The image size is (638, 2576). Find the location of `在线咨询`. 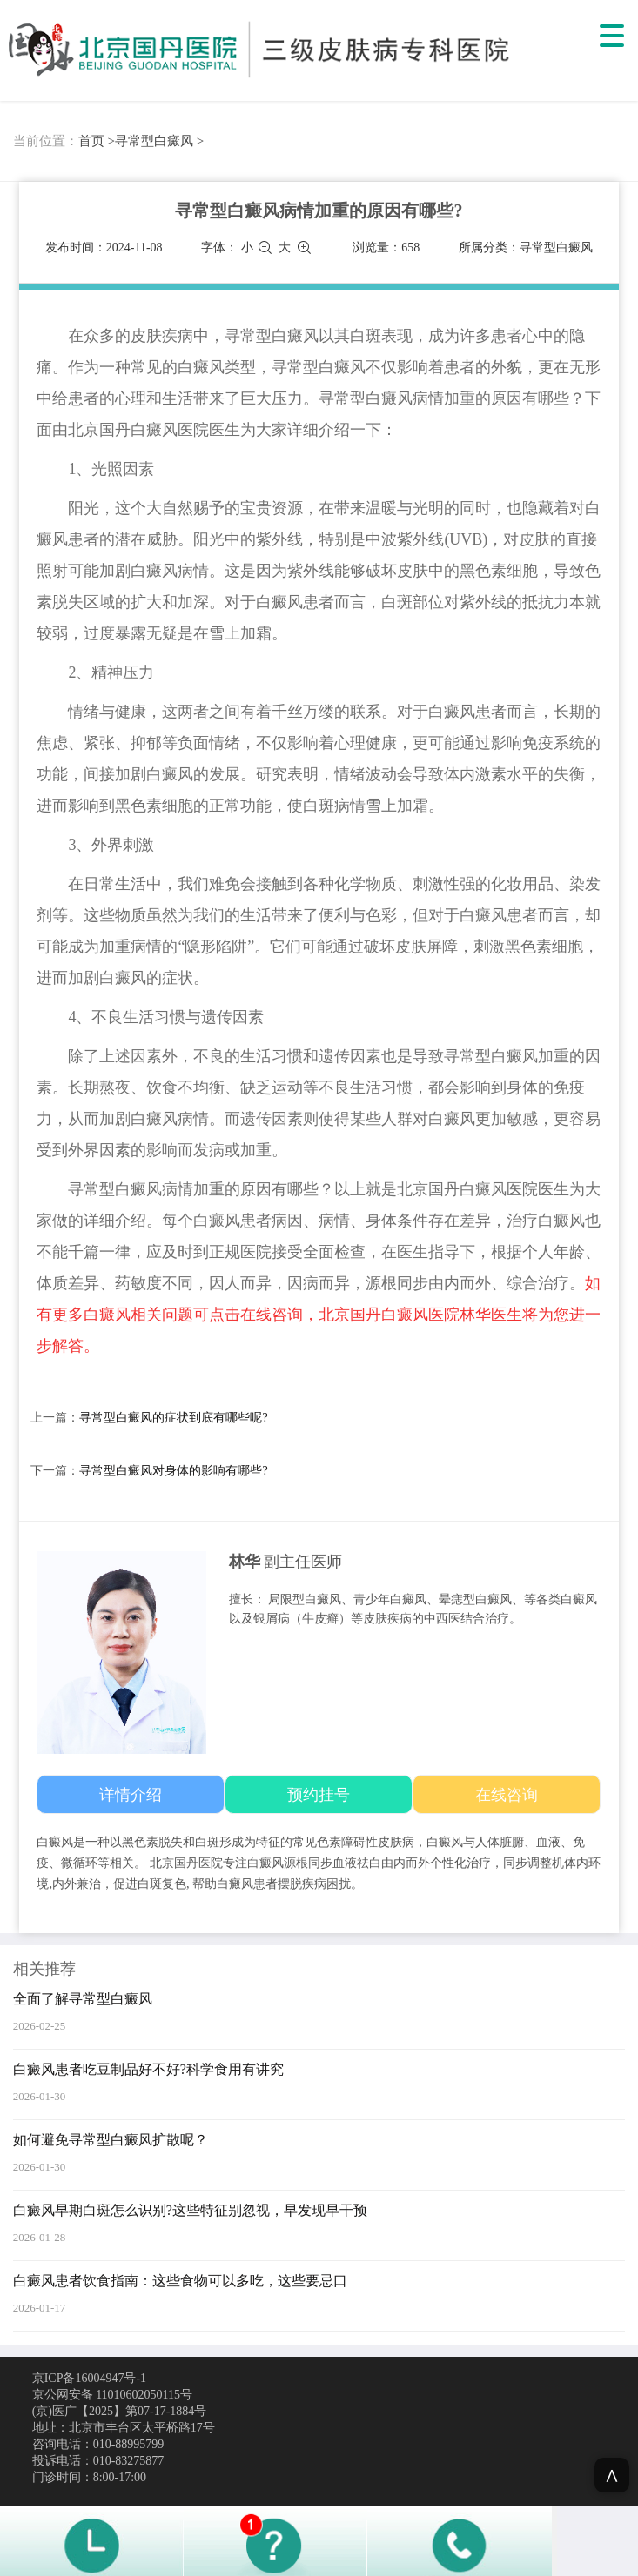

在线咨询 is located at coordinates (506, 1794).